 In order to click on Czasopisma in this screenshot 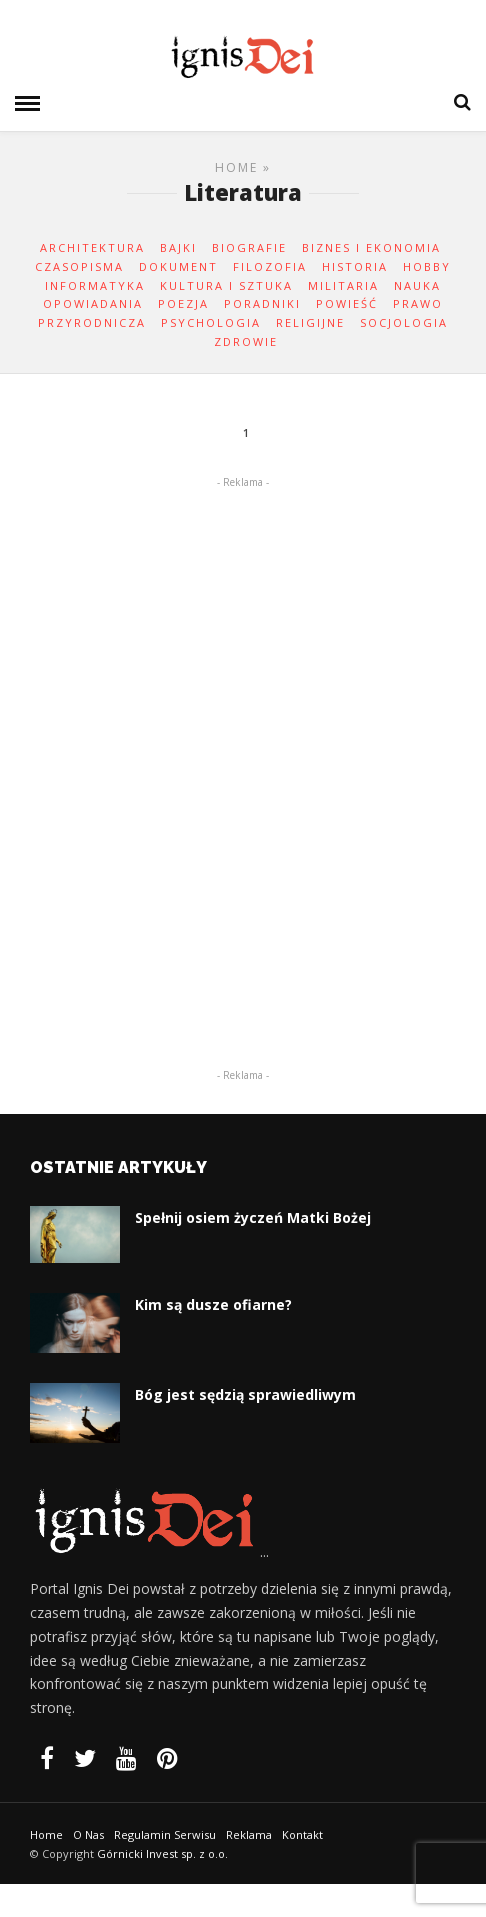, I will do `click(79, 266)`.